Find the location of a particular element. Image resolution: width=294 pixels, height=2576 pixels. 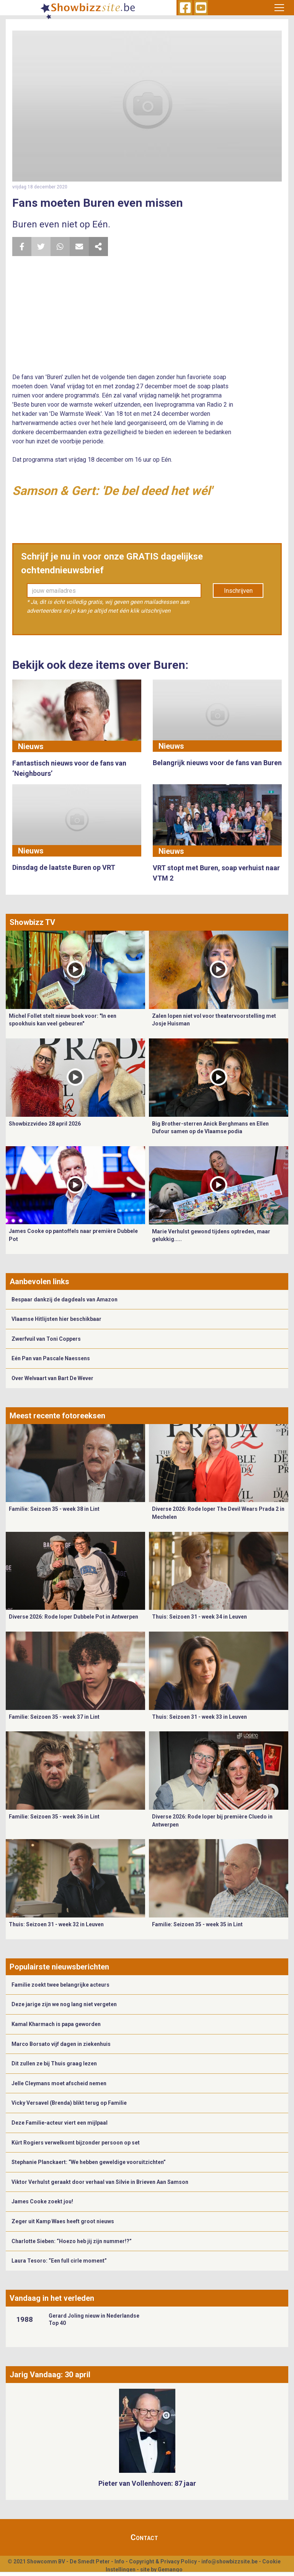

Nieuws is located at coordinates (31, 746).